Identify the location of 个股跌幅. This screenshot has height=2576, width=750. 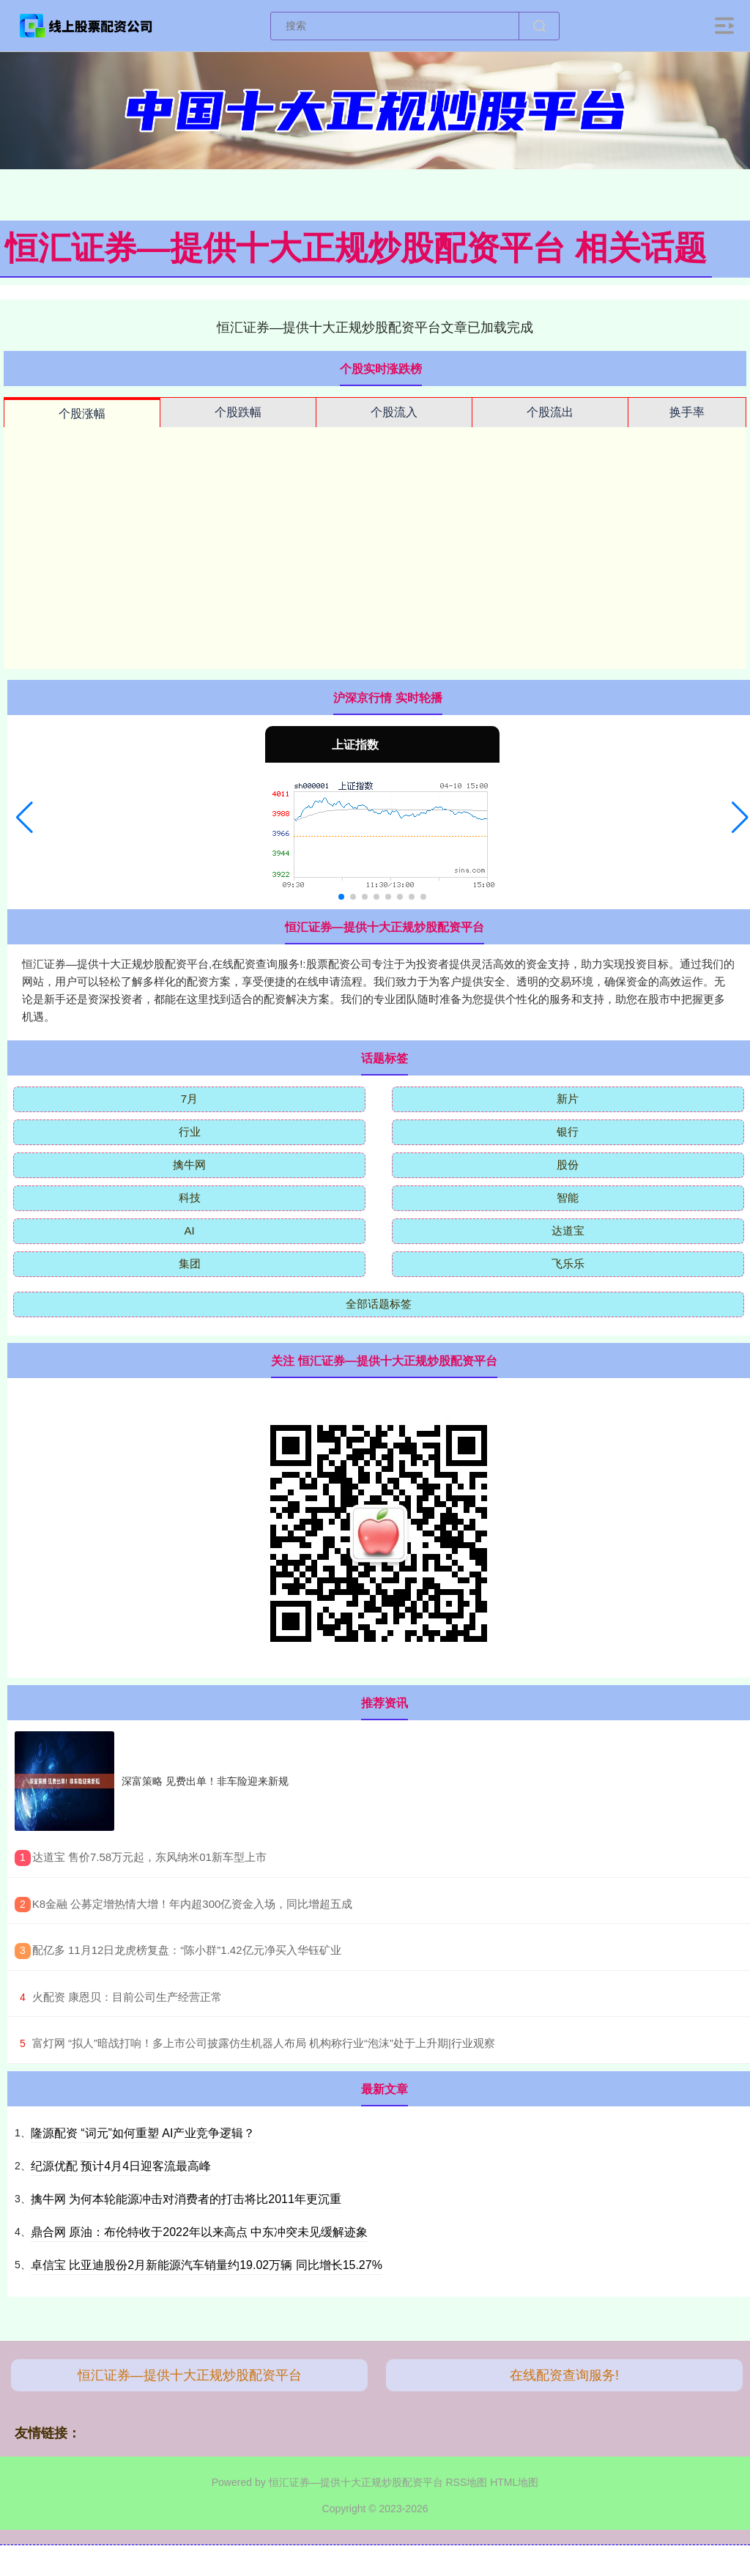
(238, 412).